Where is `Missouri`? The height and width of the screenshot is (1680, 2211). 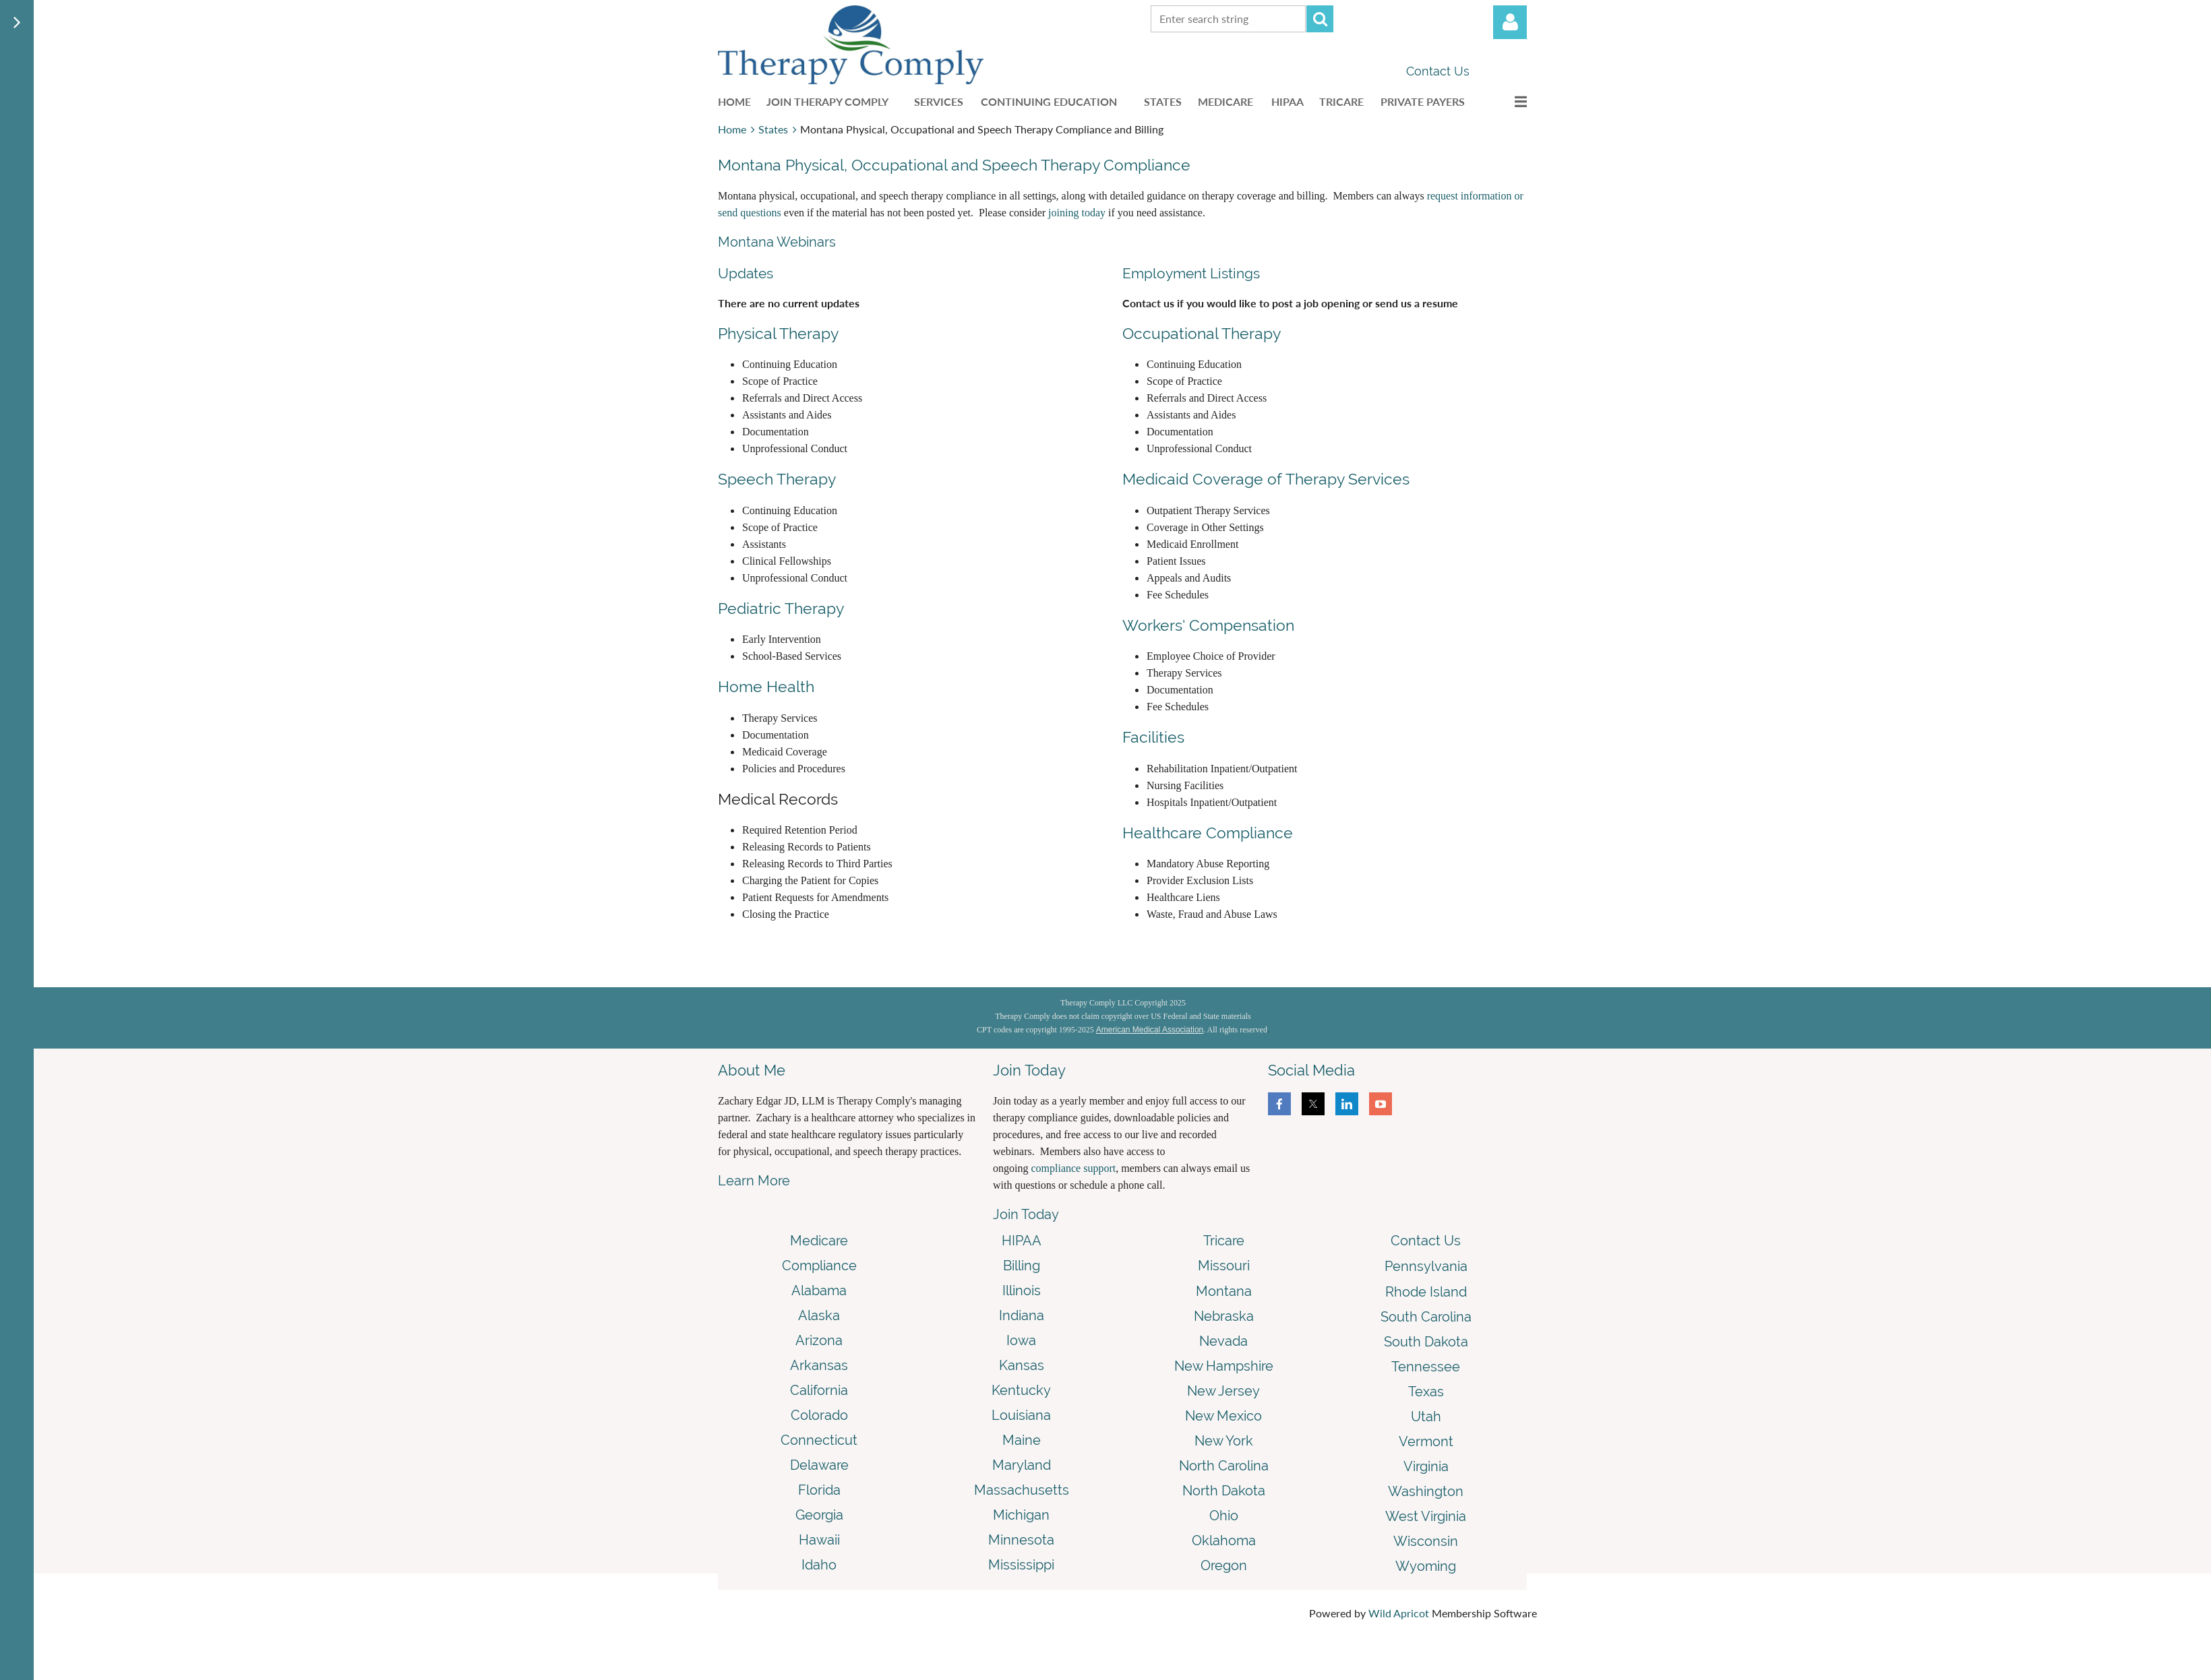 Missouri is located at coordinates (1224, 1265).